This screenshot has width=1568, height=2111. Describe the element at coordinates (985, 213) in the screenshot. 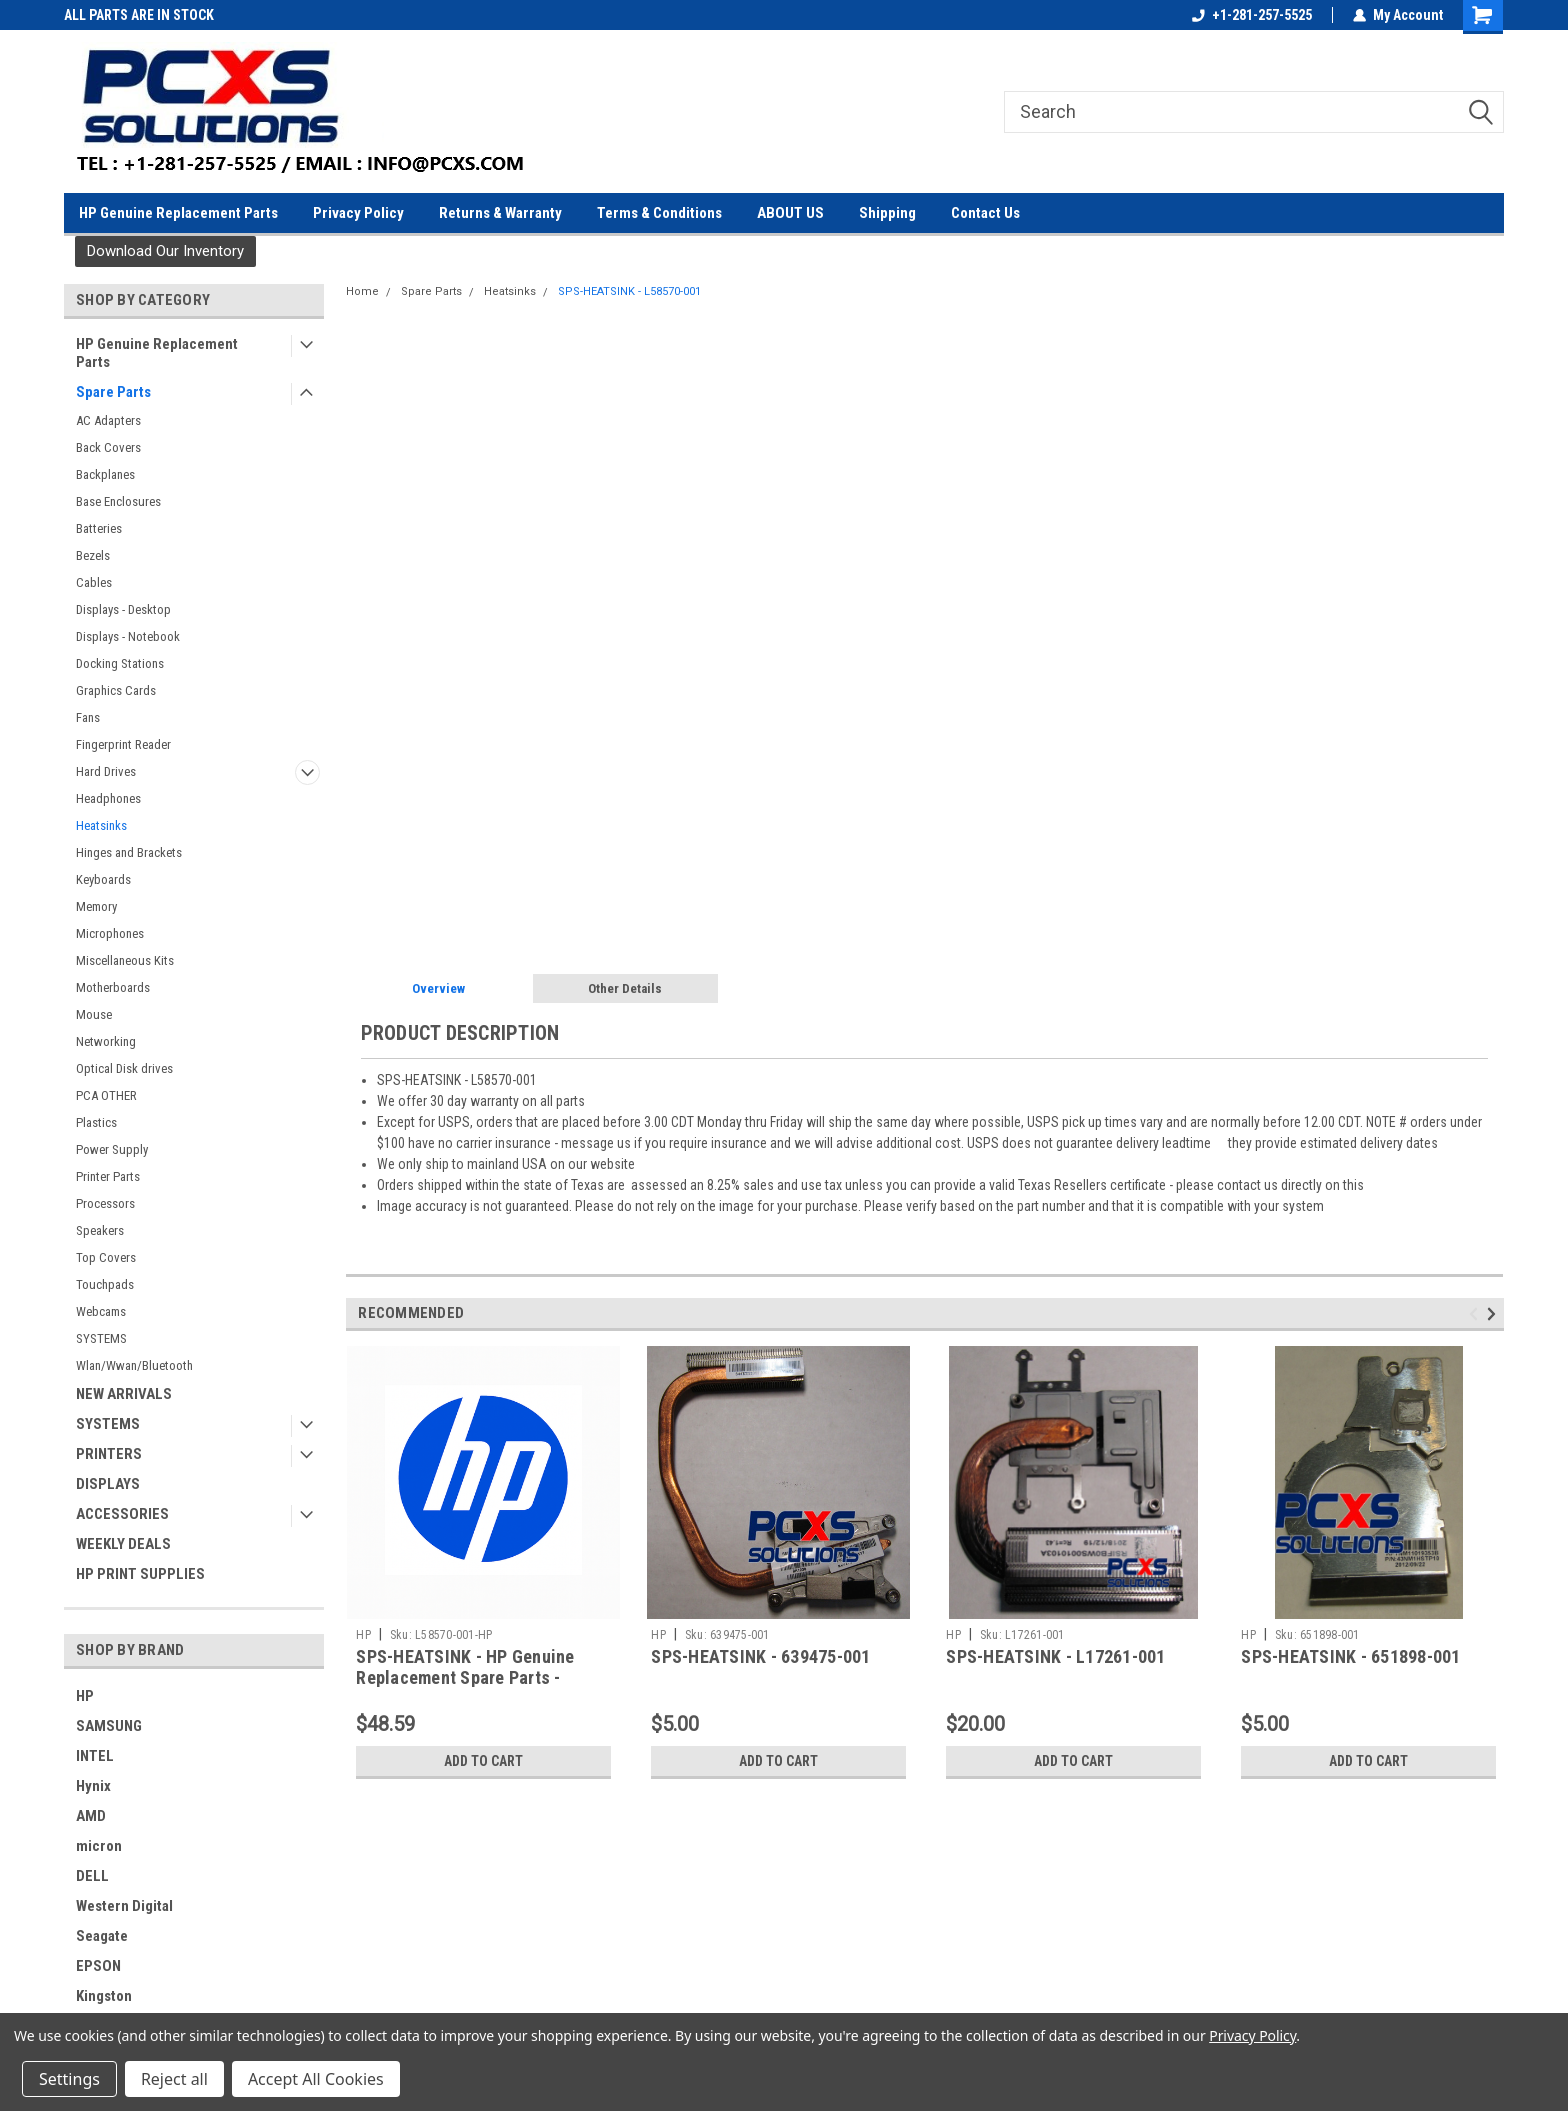

I see `Contact Us` at that location.